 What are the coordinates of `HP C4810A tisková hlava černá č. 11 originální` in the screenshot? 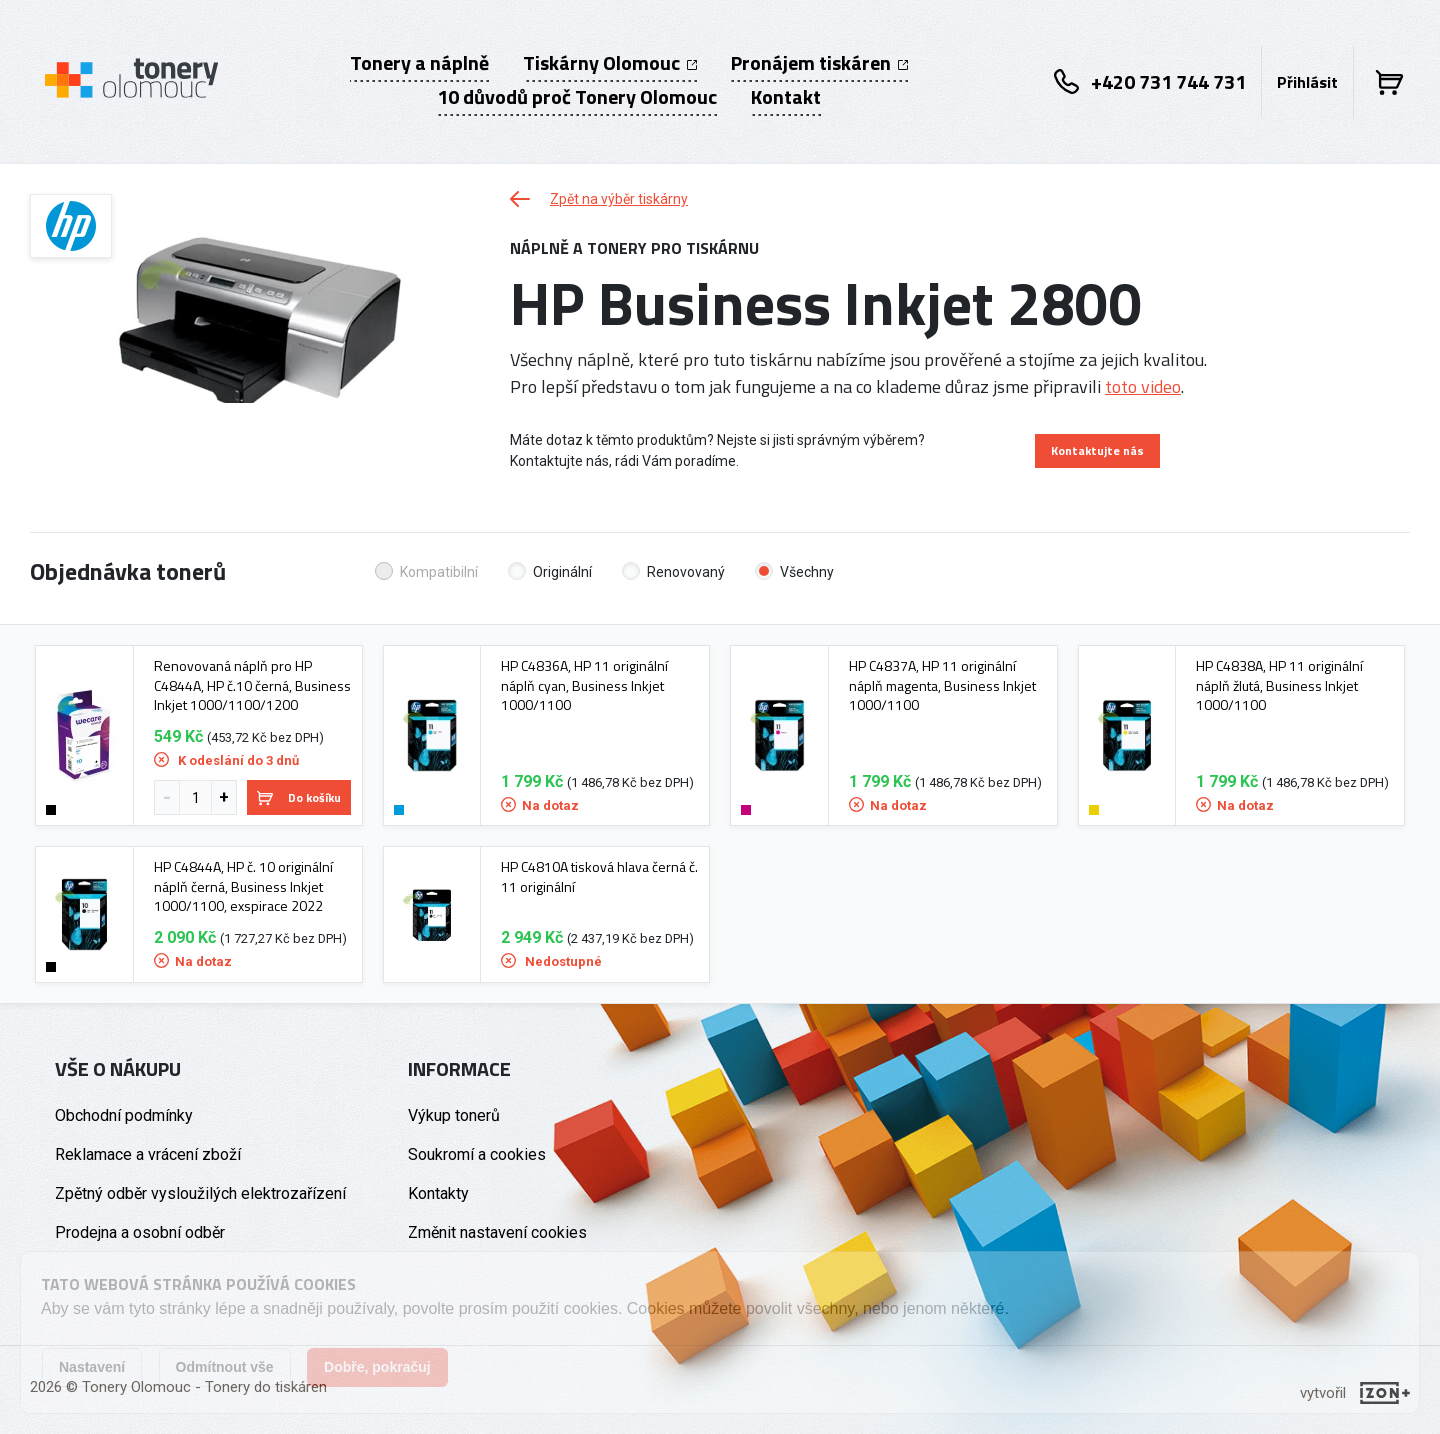 It's located at (599, 876).